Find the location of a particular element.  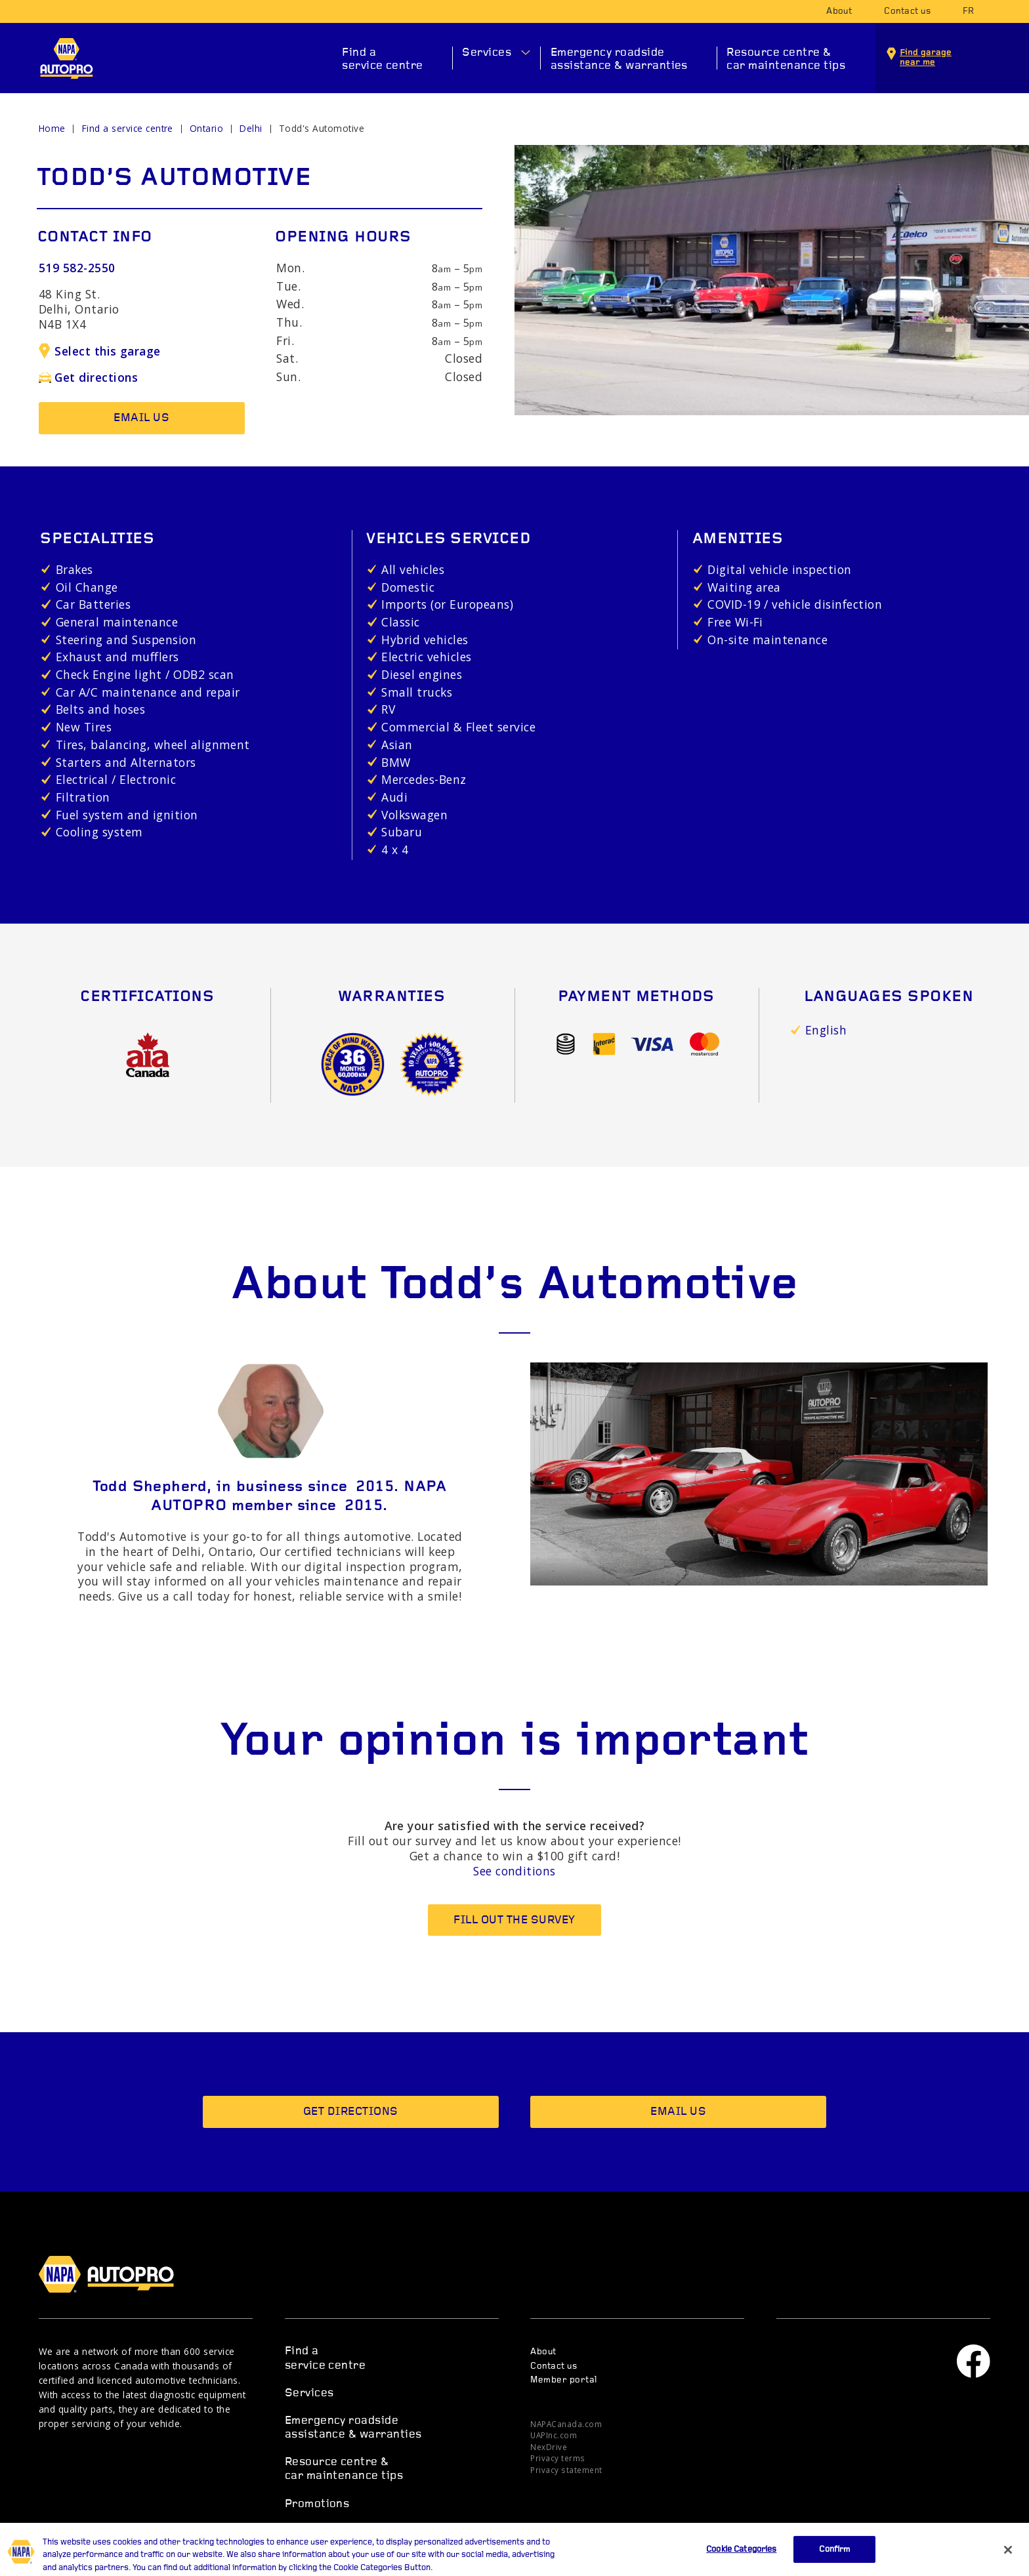

Todd's Automotive is located at coordinates (321, 128).